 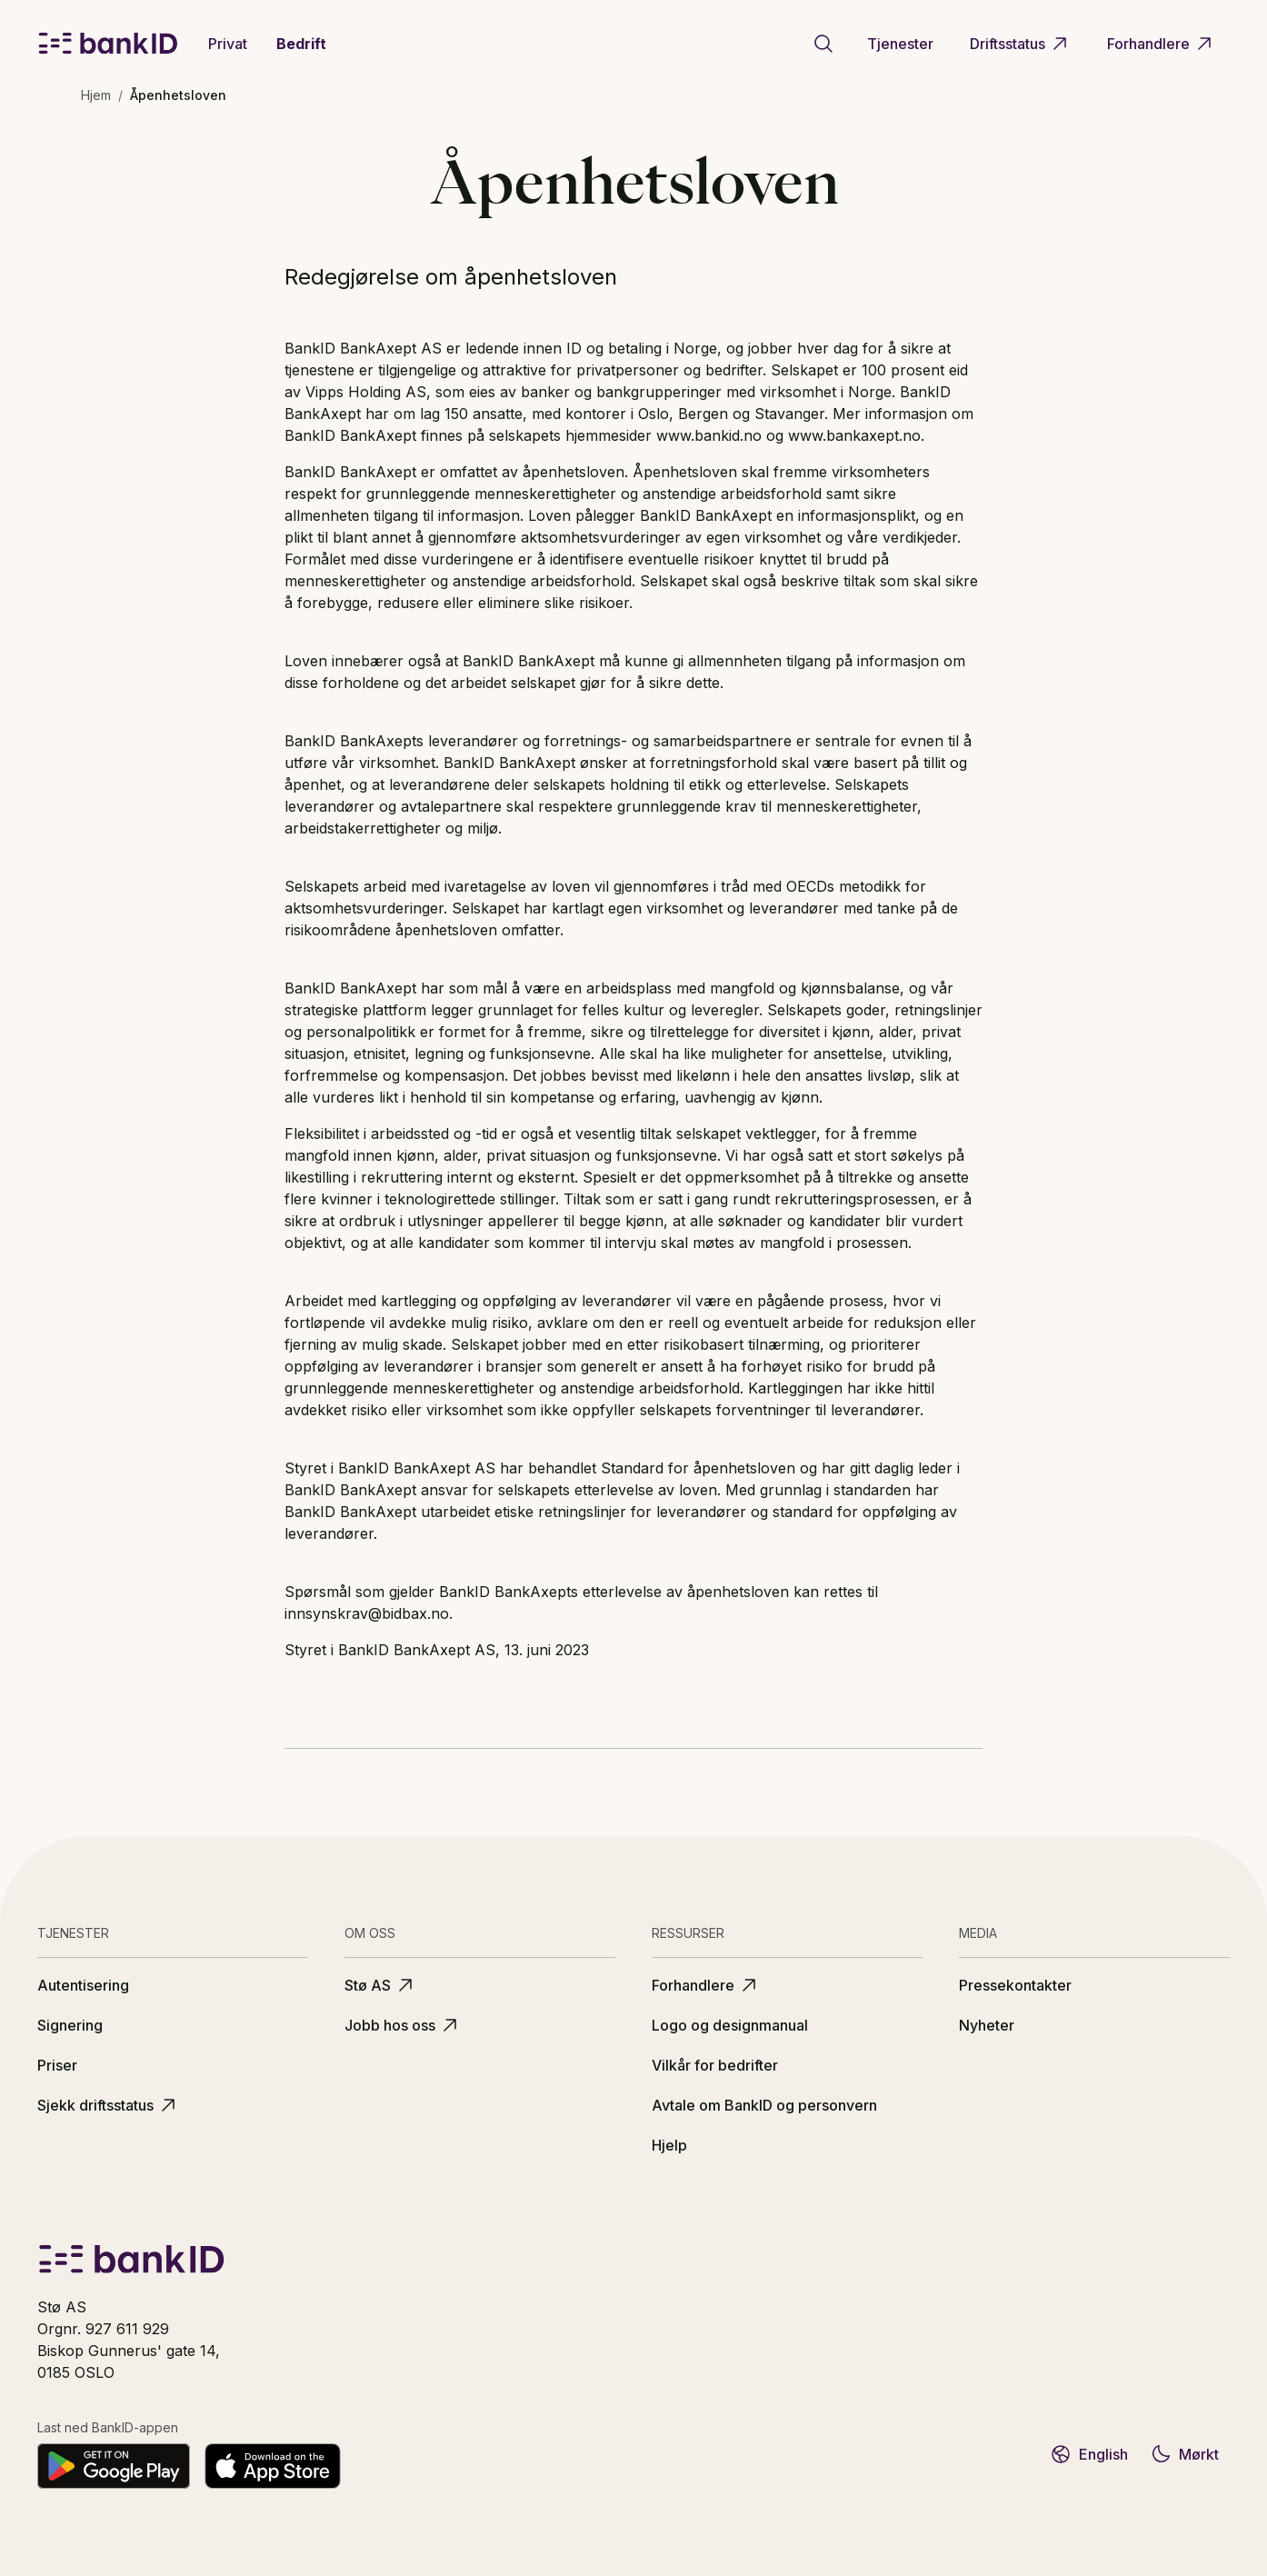 I want to click on [Last ned fra App Store], so click(x=273, y=2466).